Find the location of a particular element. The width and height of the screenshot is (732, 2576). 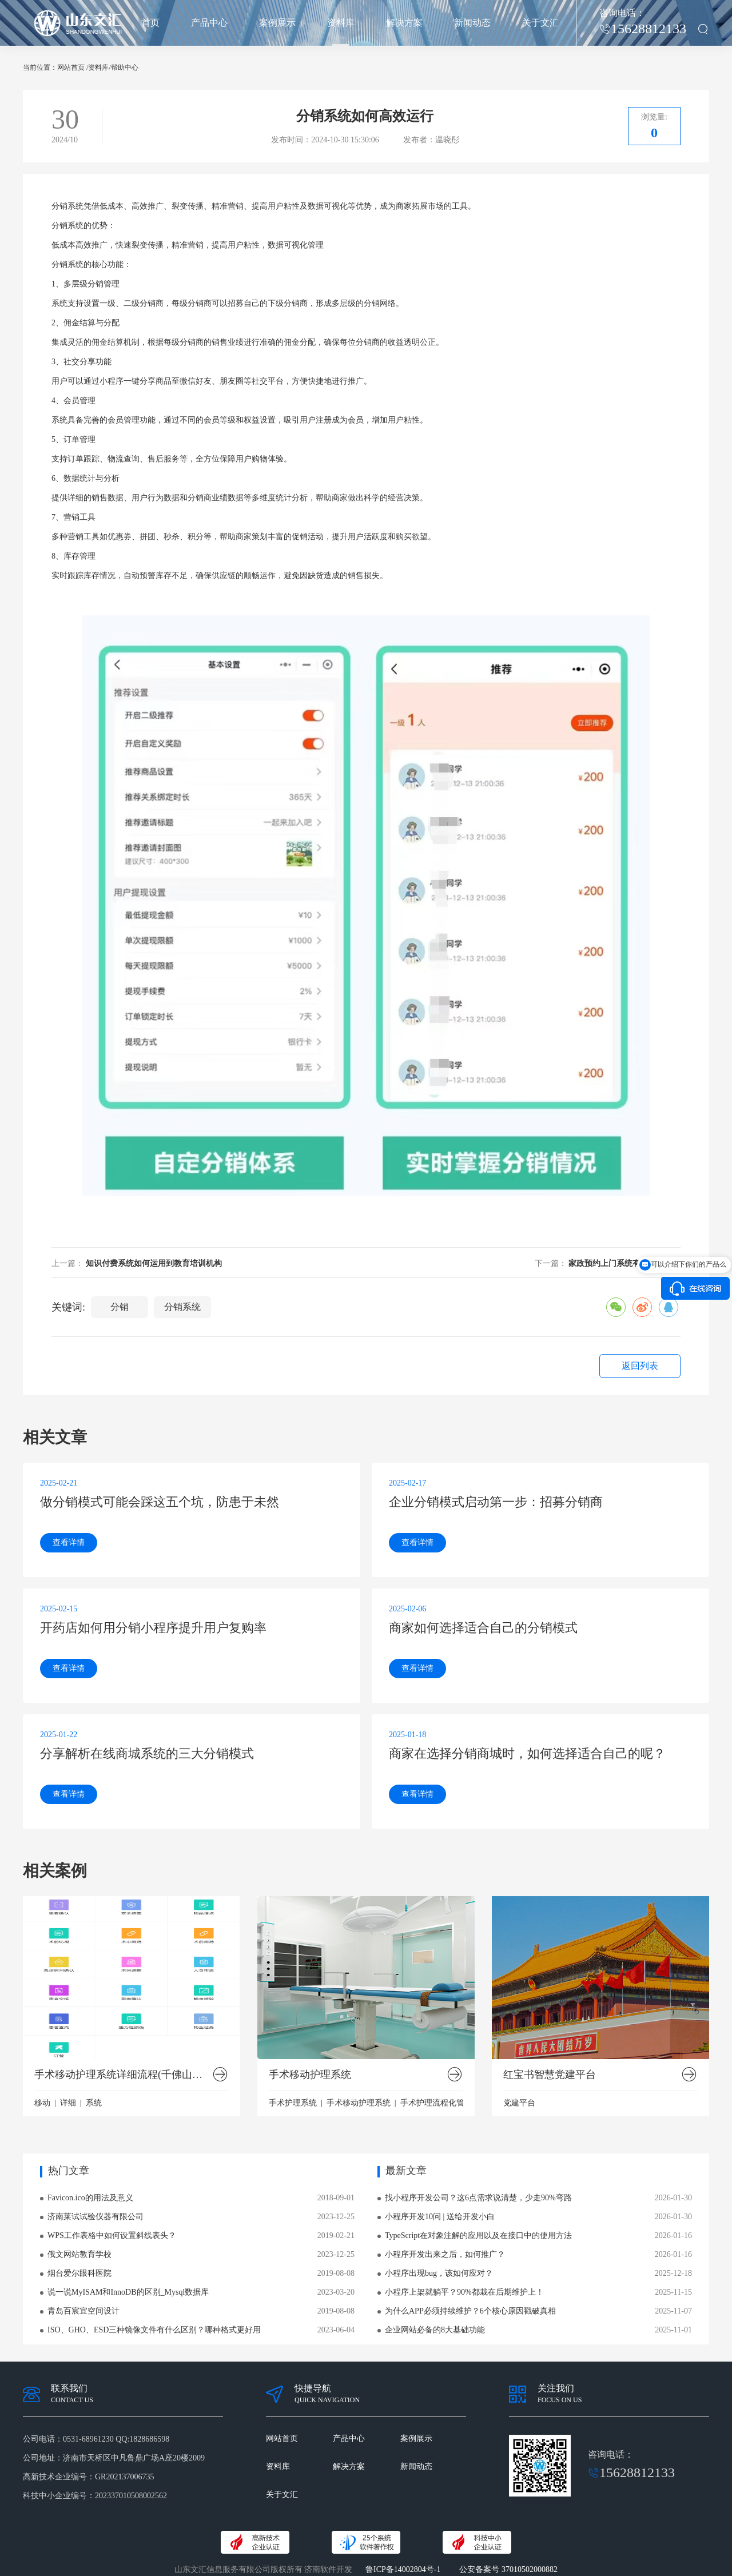

党建平台 is located at coordinates (519, 2103).